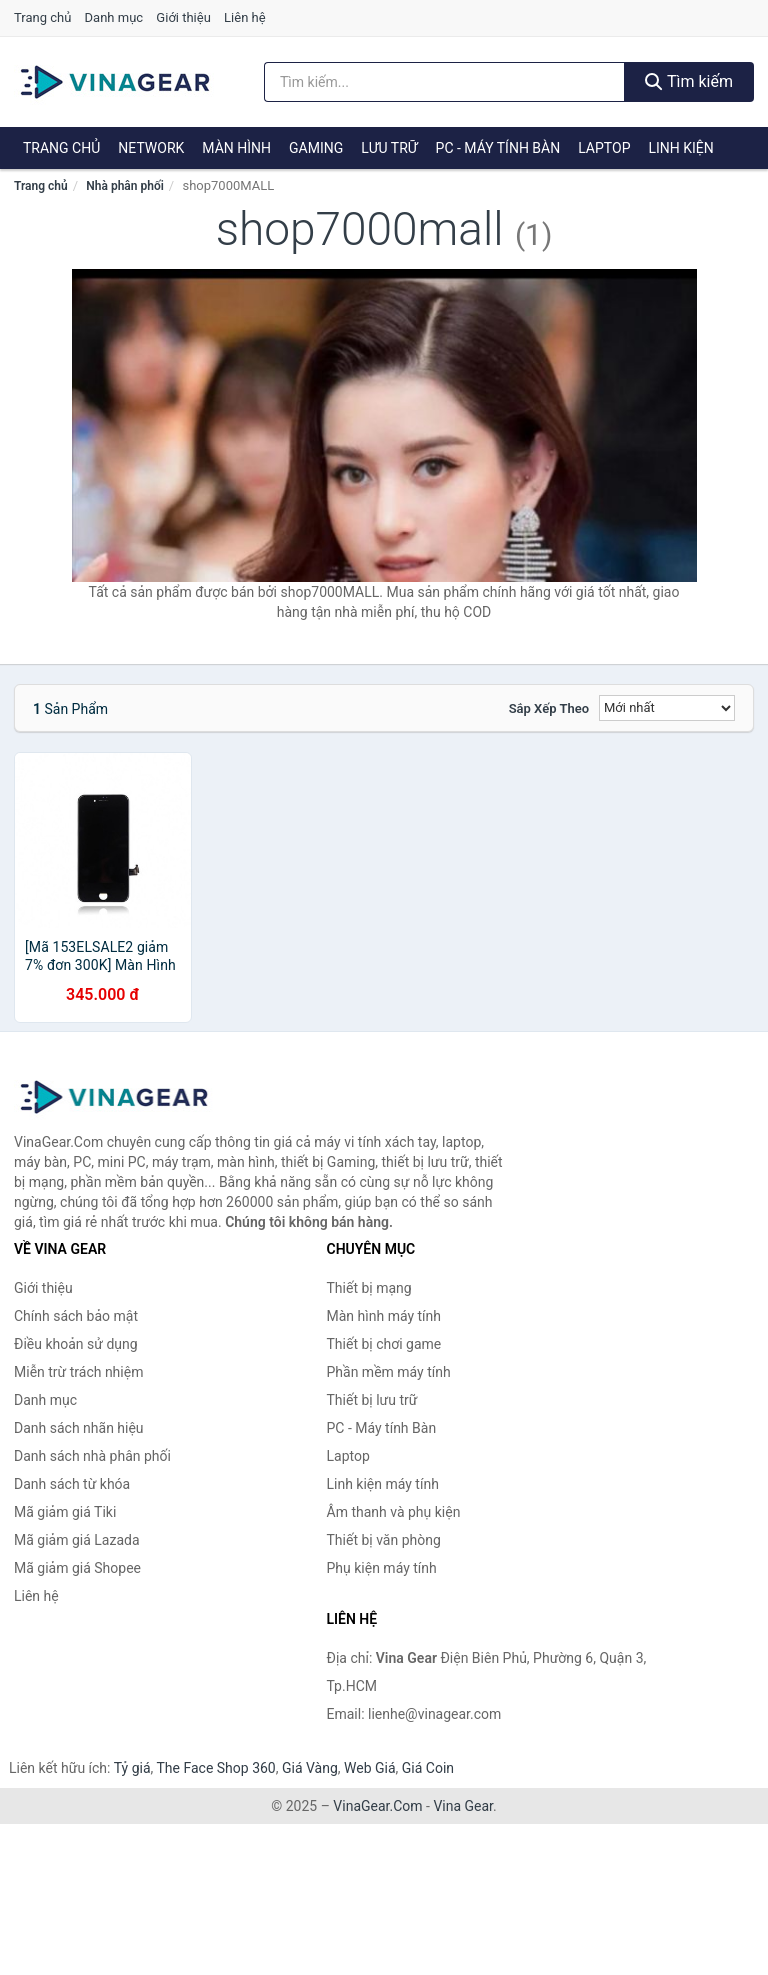 The height and width of the screenshot is (1975, 768). What do you see at coordinates (78, 1372) in the screenshot?
I see `Miễn trừ trách nhiệm` at bounding box center [78, 1372].